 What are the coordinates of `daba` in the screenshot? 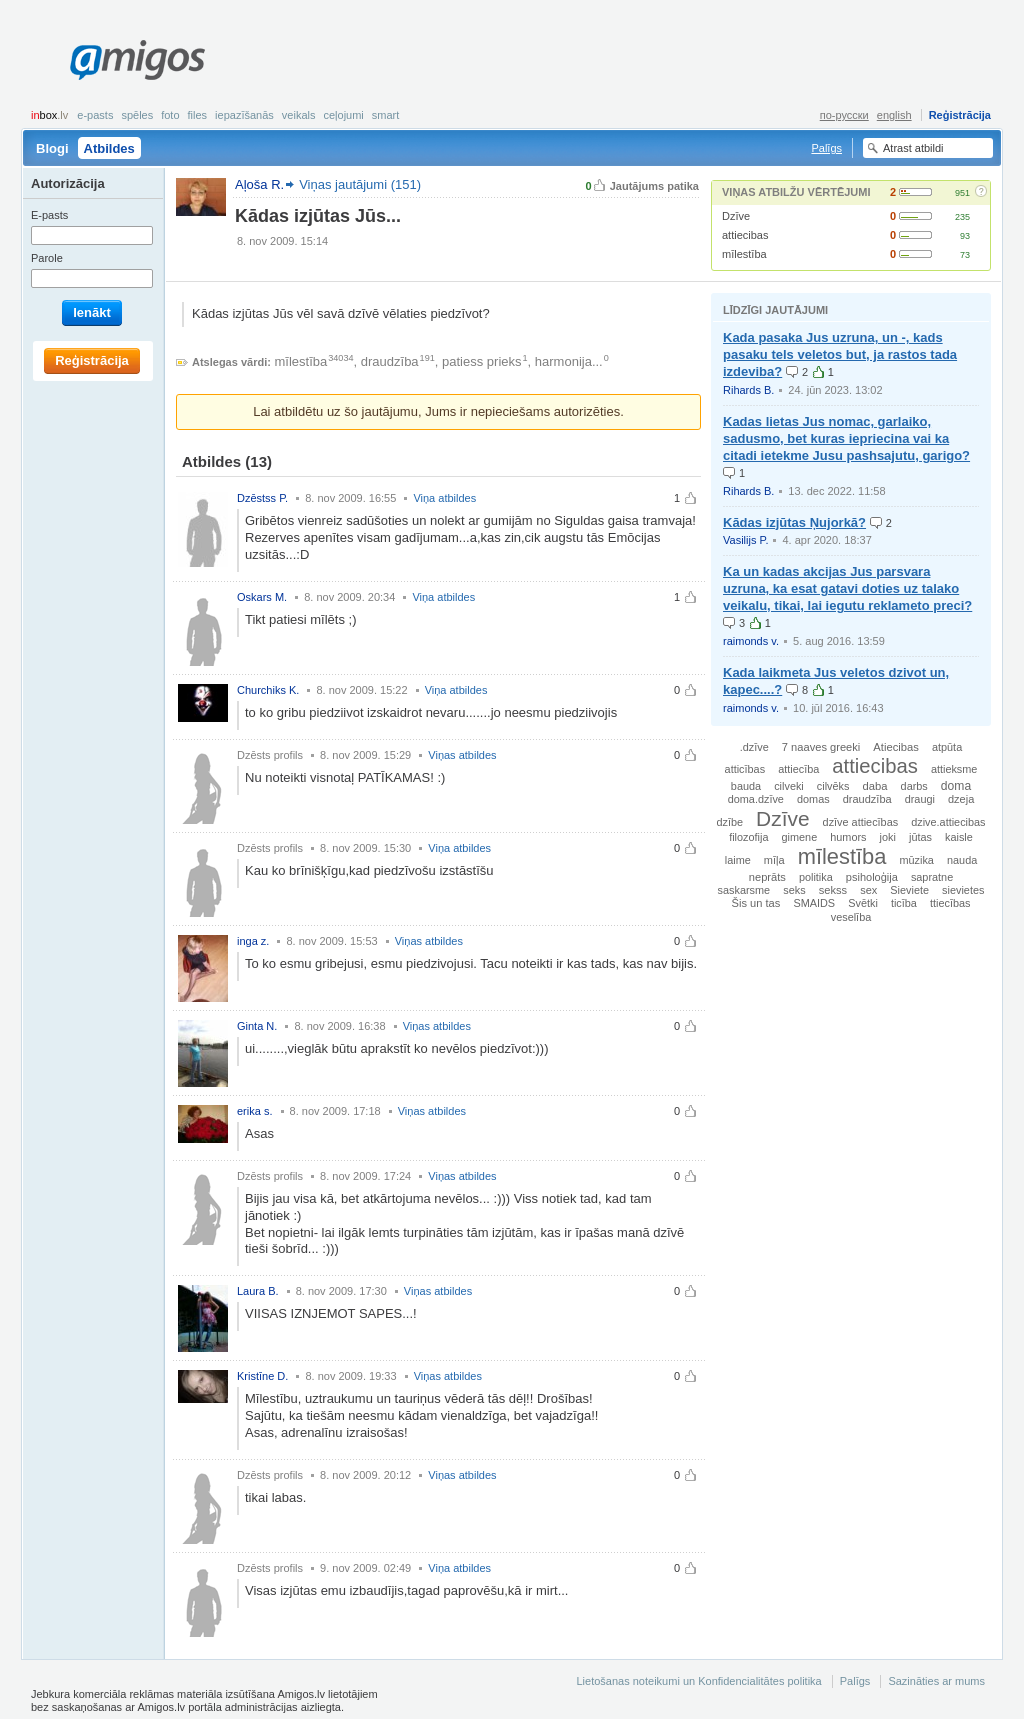 It's located at (875, 786).